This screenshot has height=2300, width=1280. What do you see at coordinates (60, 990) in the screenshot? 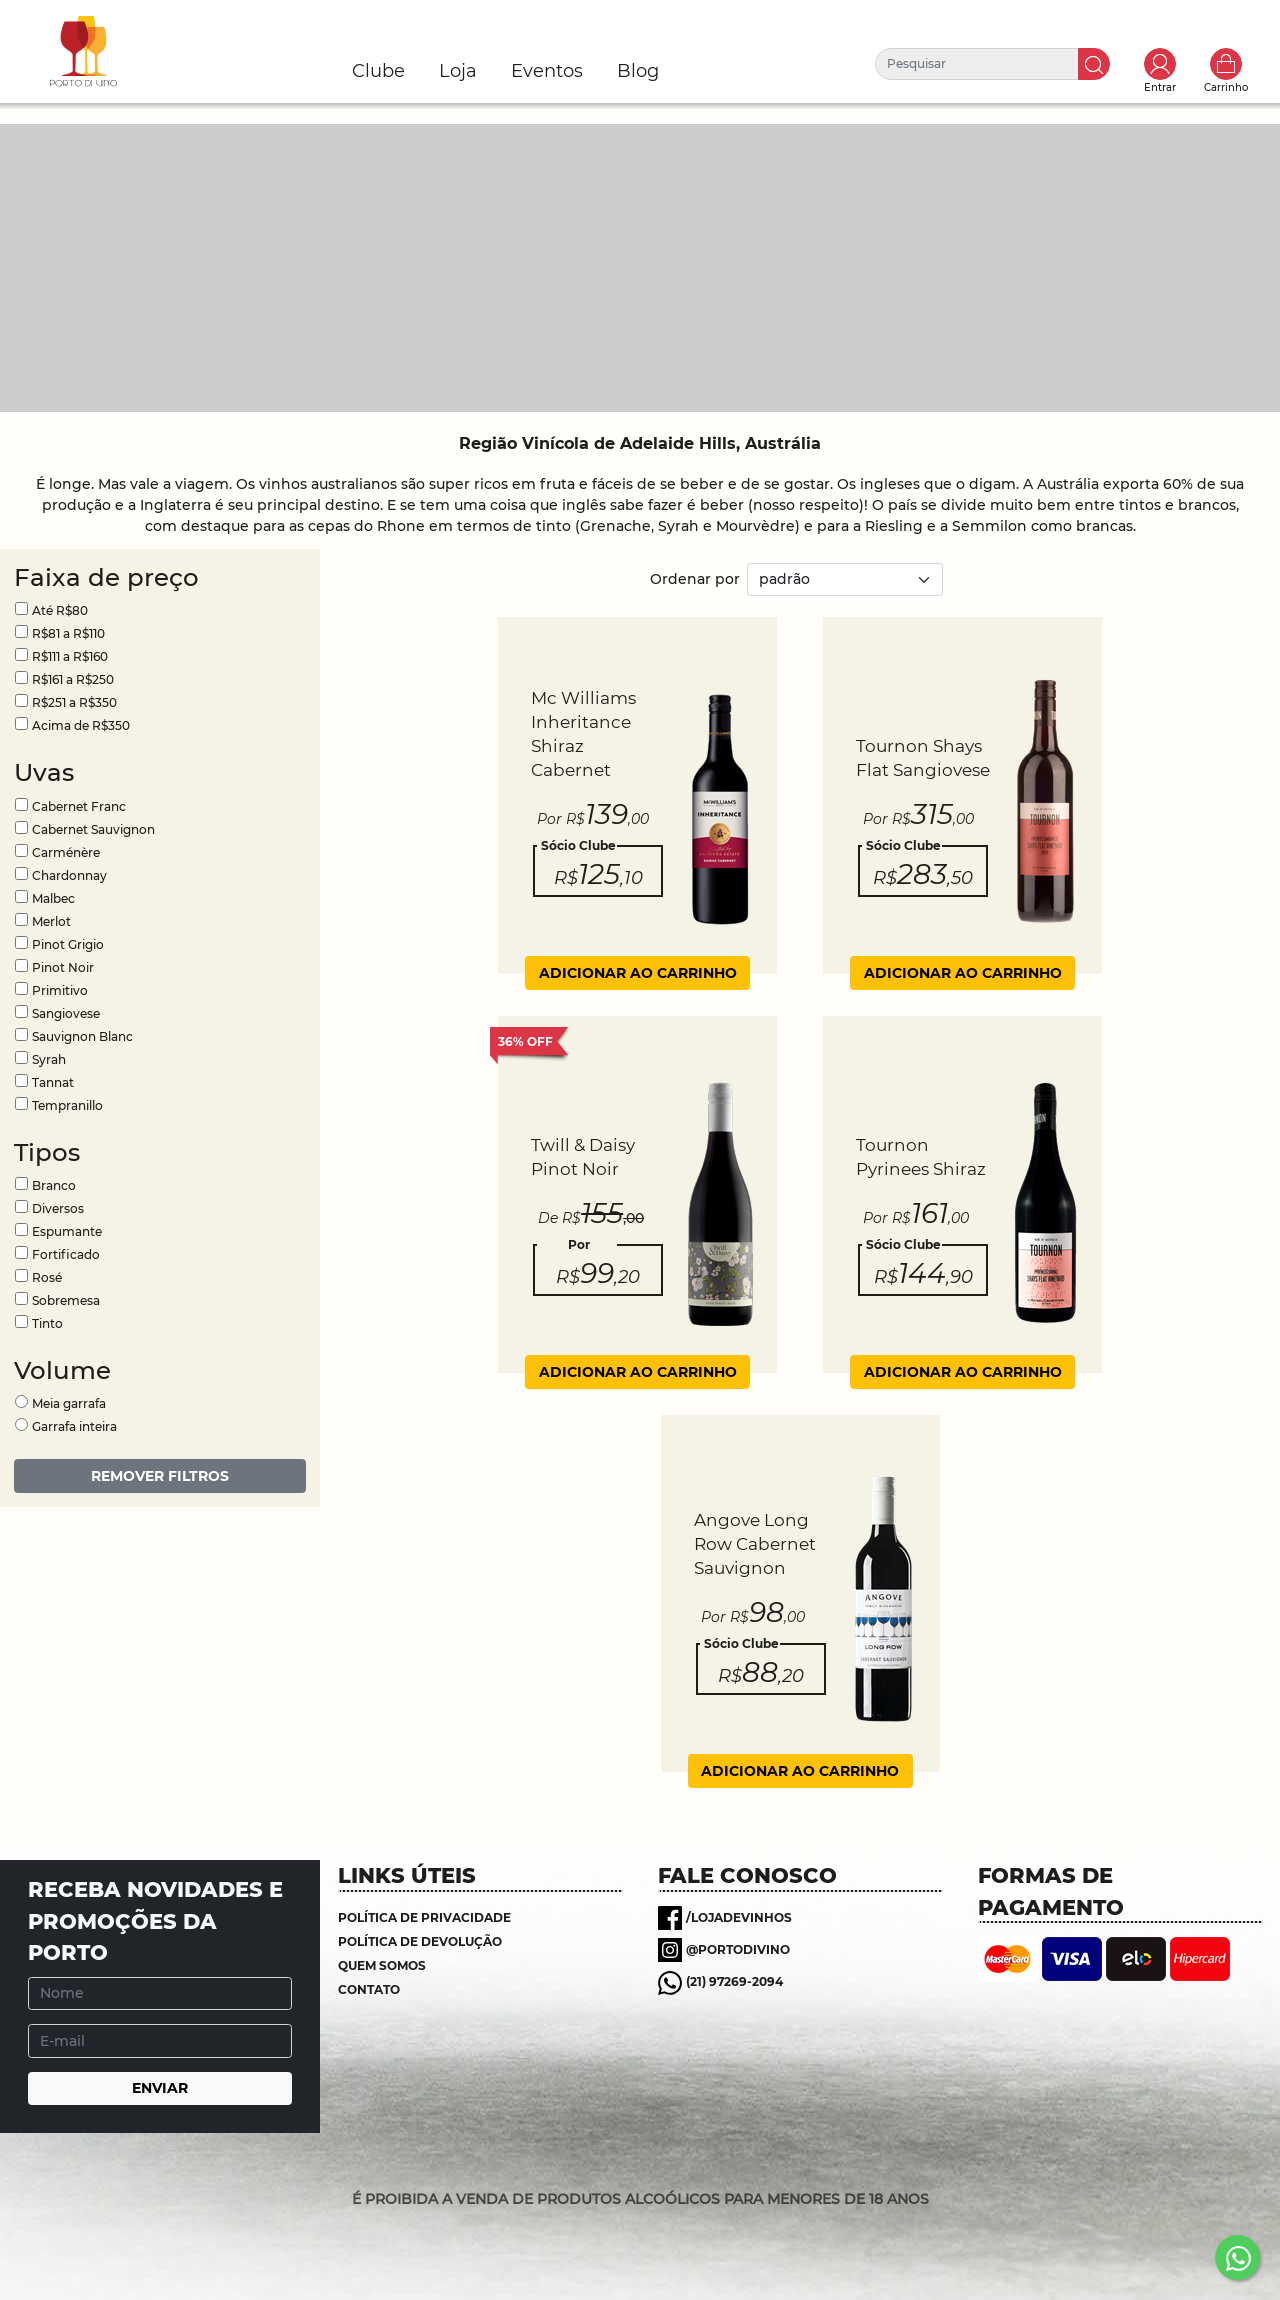
I see `Primitivo` at bounding box center [60, 990].